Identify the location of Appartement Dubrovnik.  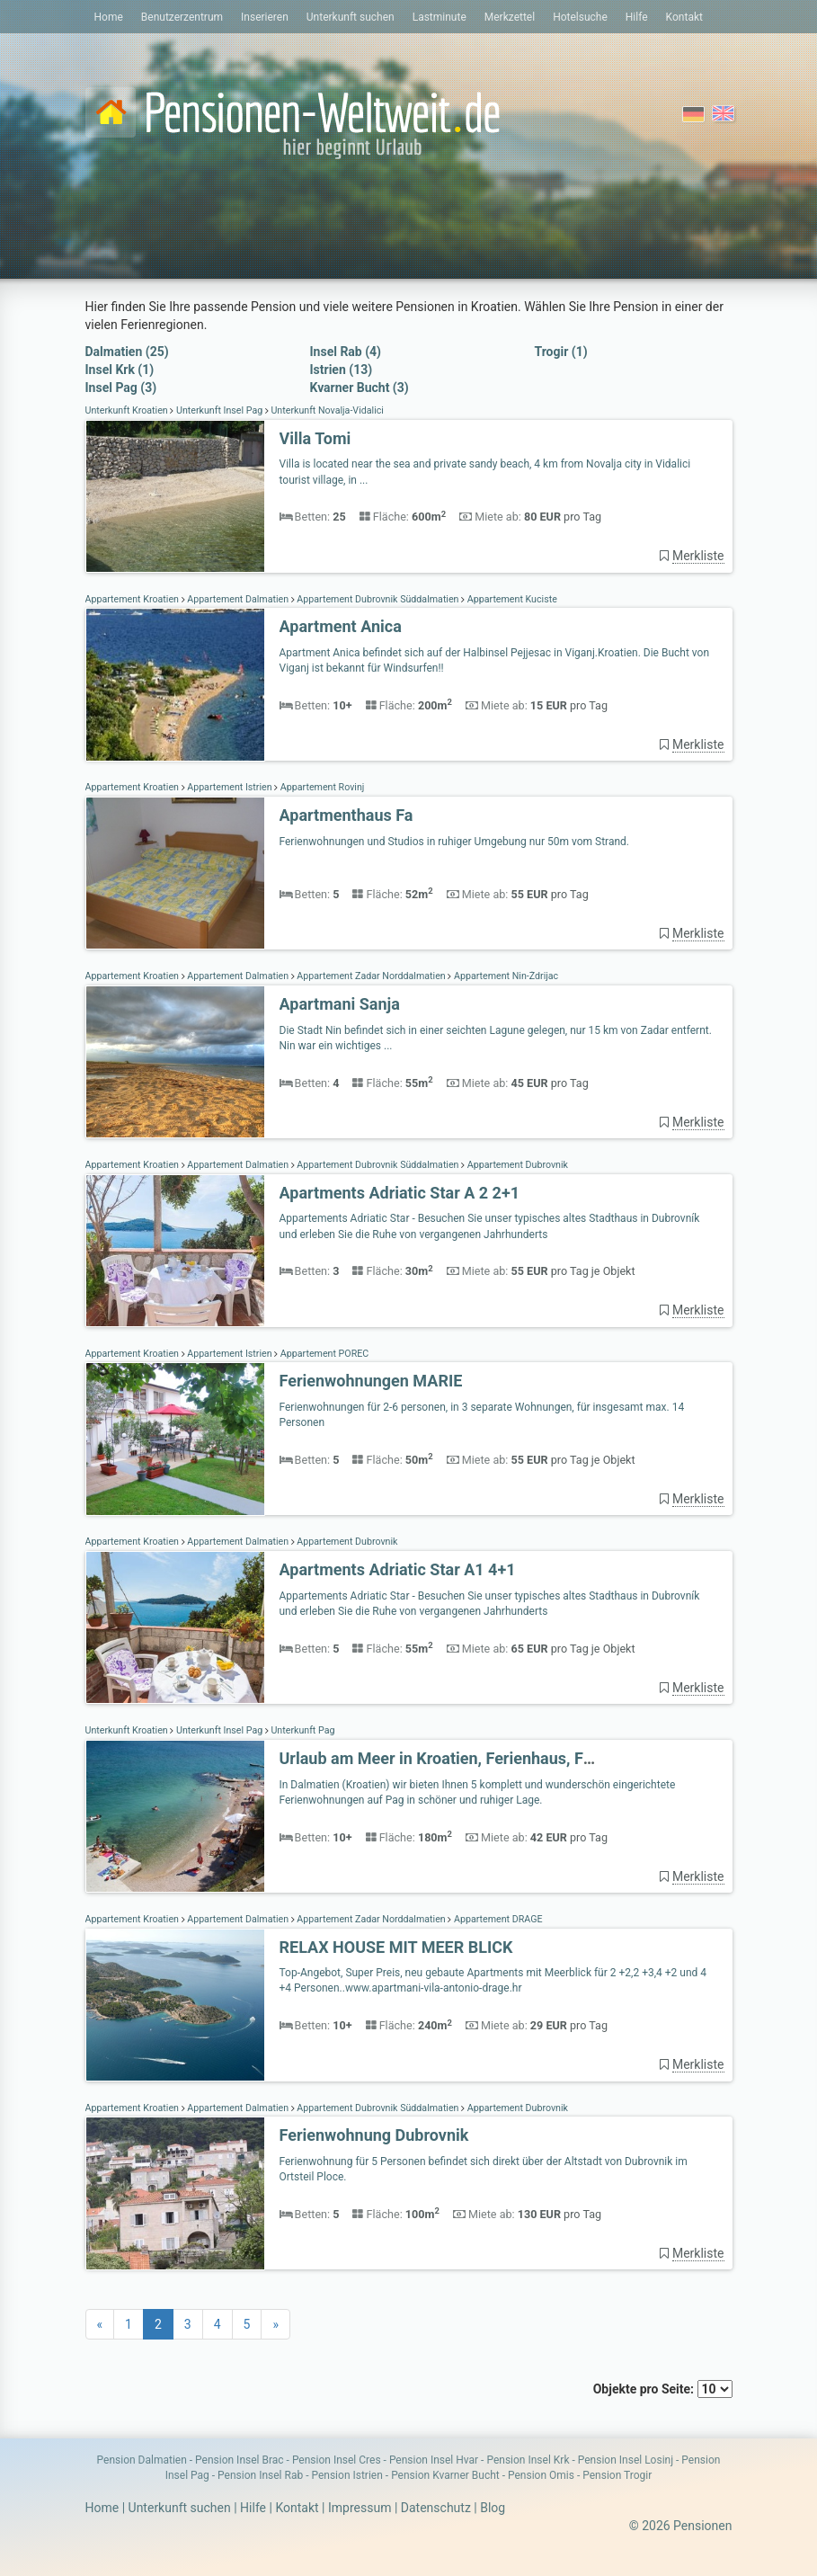
(516, 1165).